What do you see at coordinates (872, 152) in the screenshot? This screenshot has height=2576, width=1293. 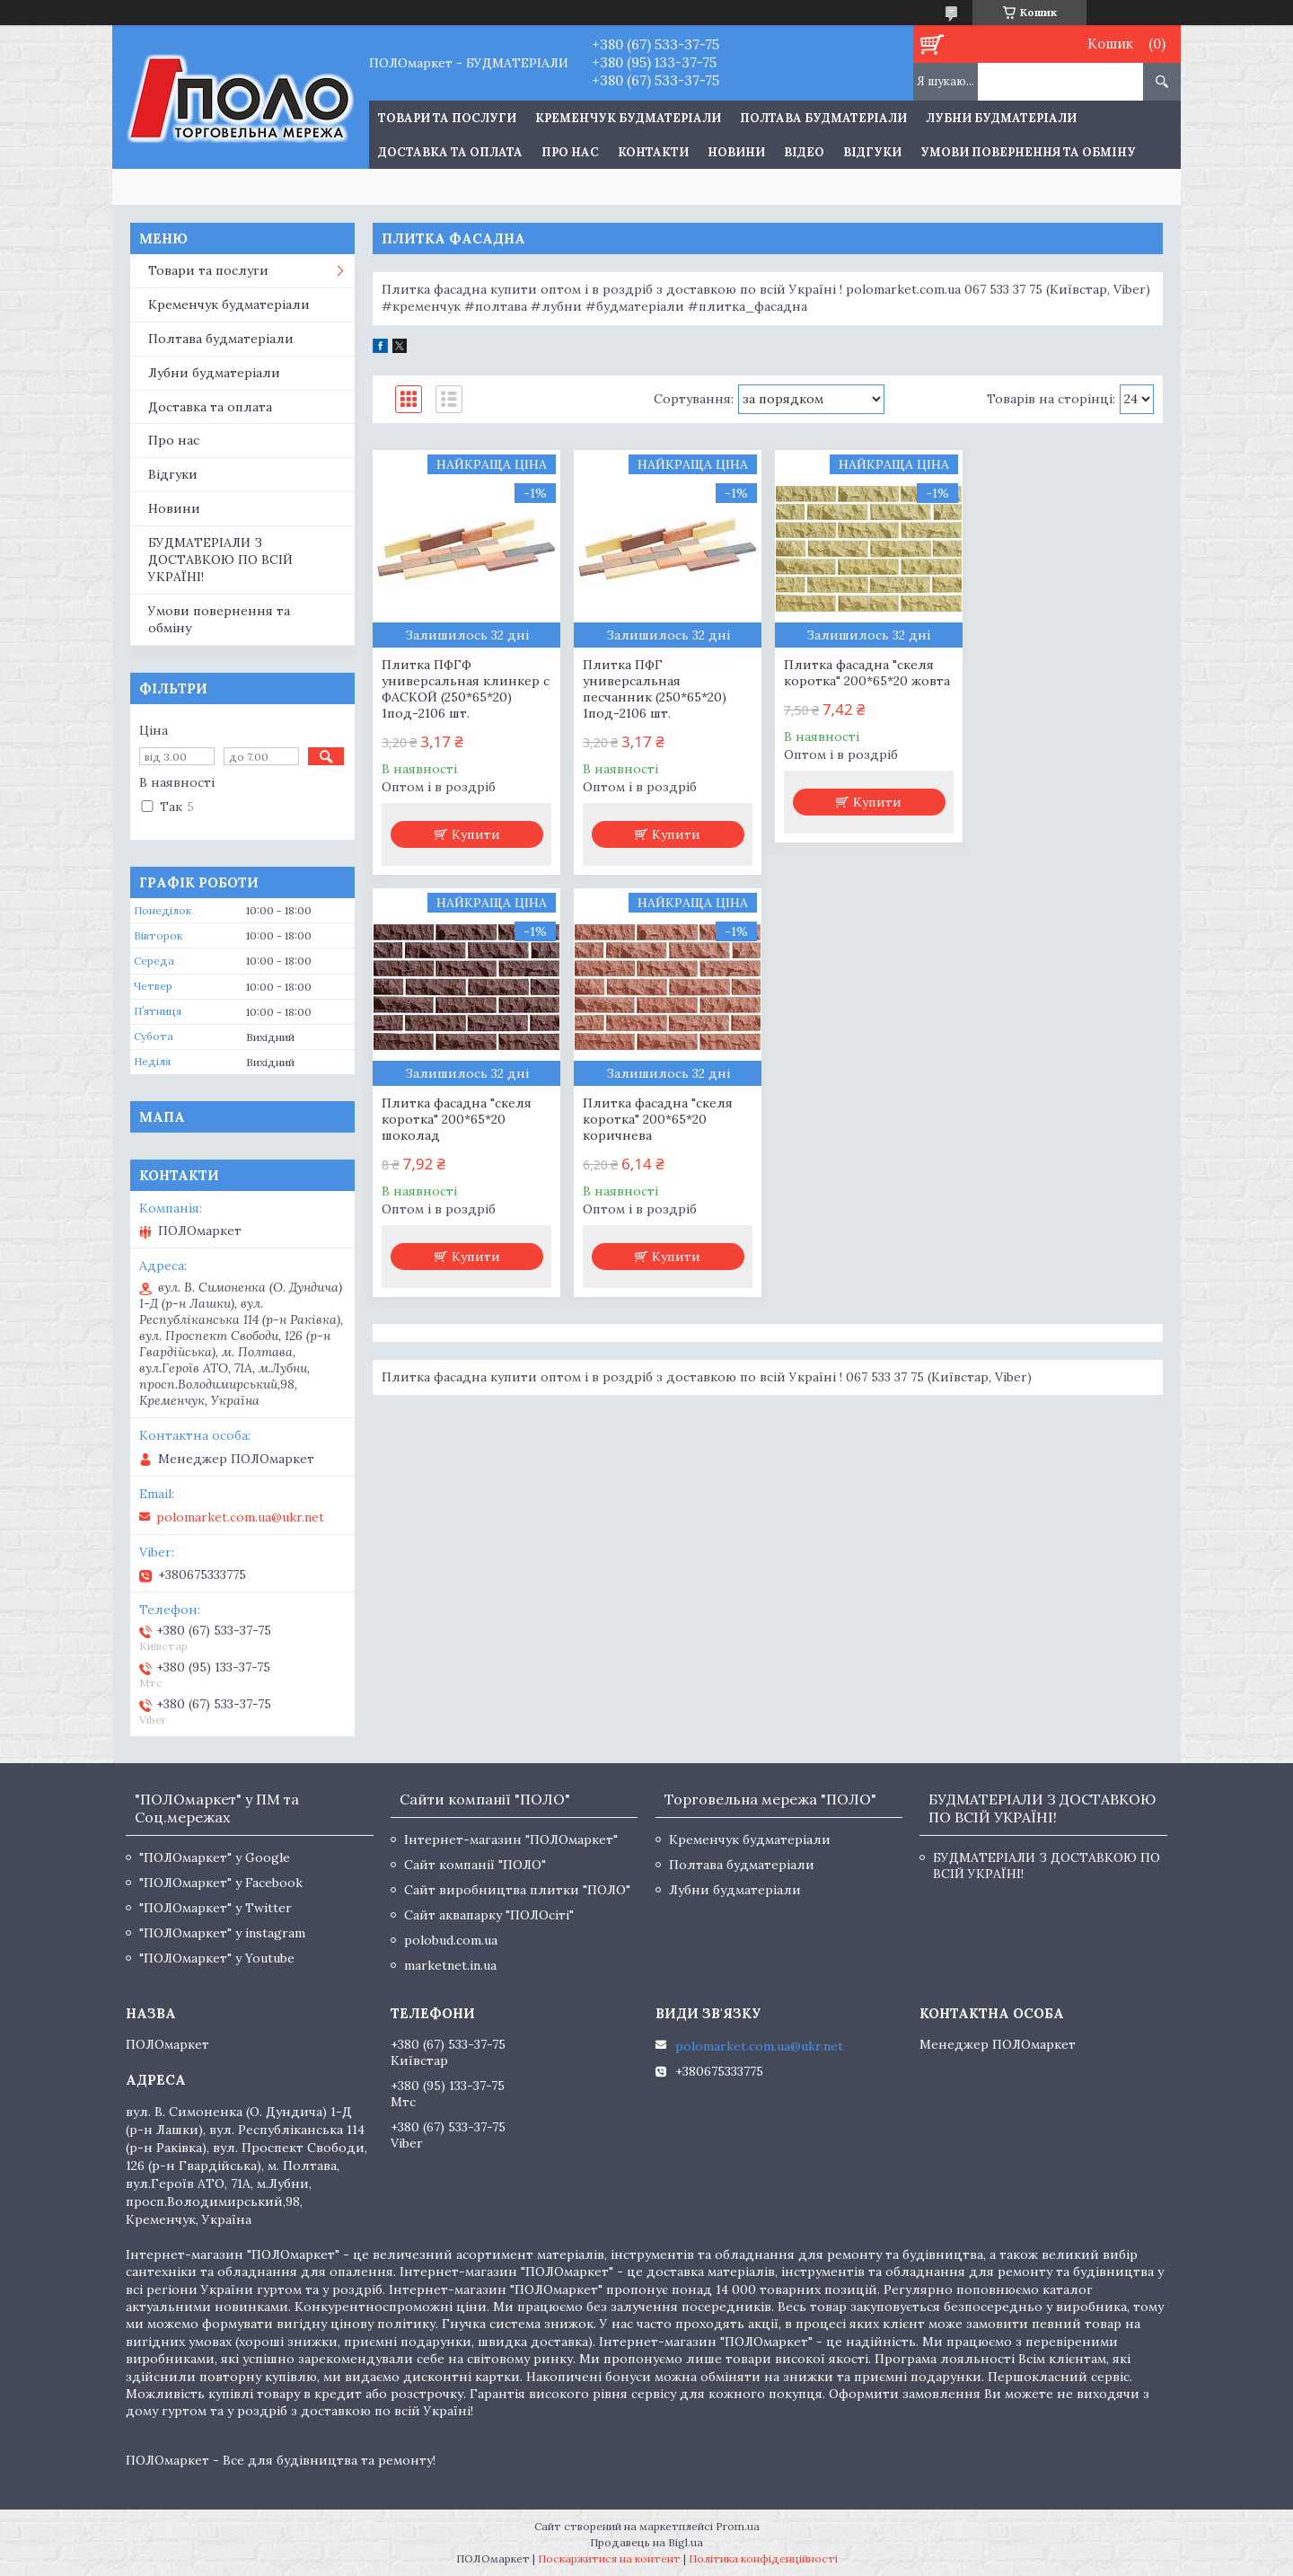 I see `Відгуки` at bounding box center [872, 152].